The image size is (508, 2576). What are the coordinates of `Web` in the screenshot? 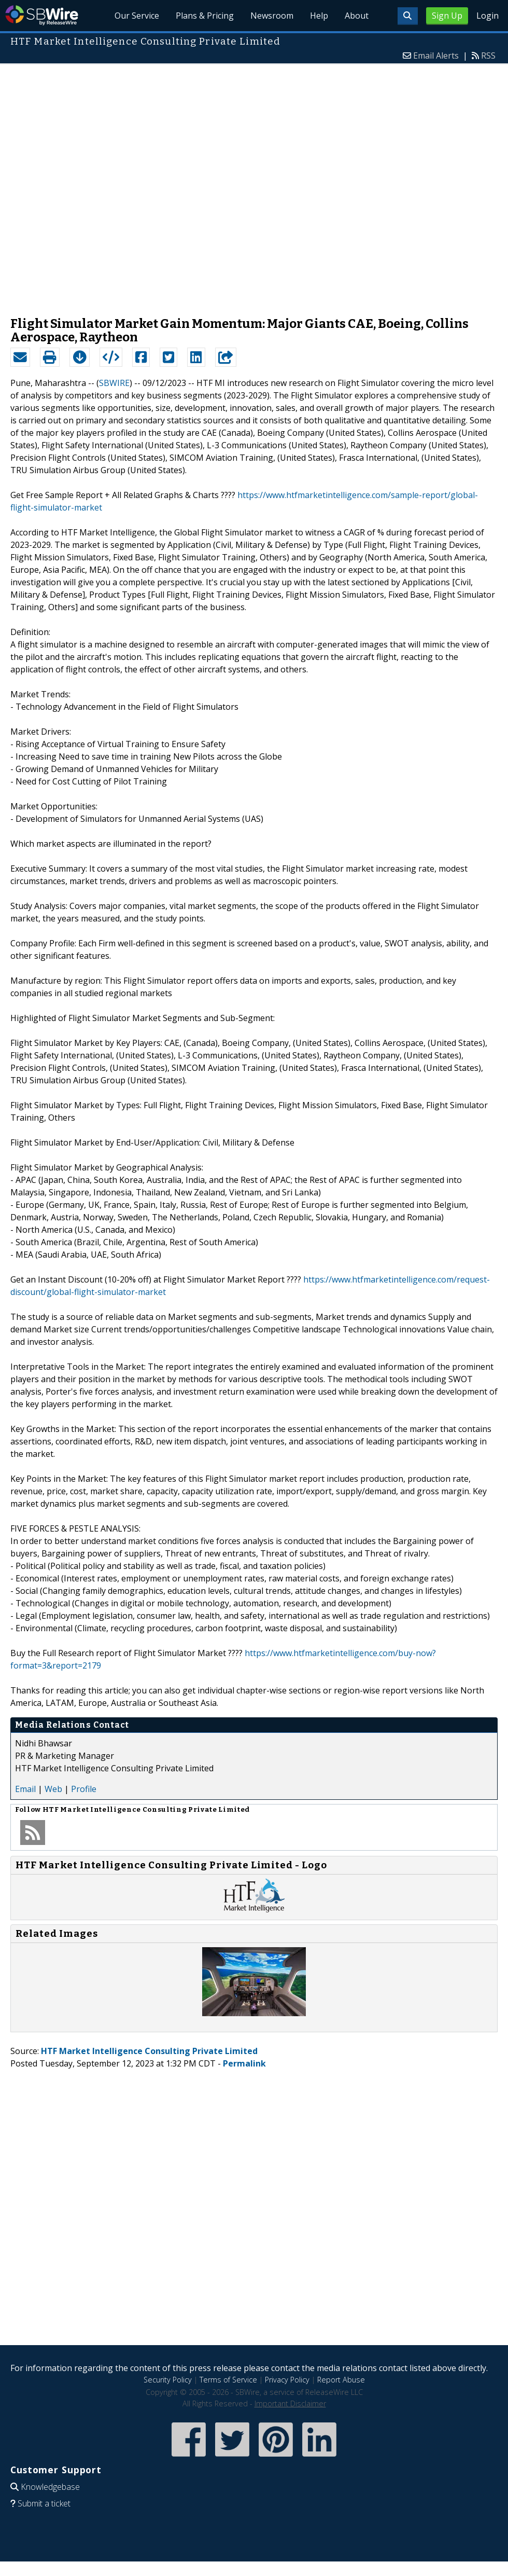 It's located at (53, 1789).